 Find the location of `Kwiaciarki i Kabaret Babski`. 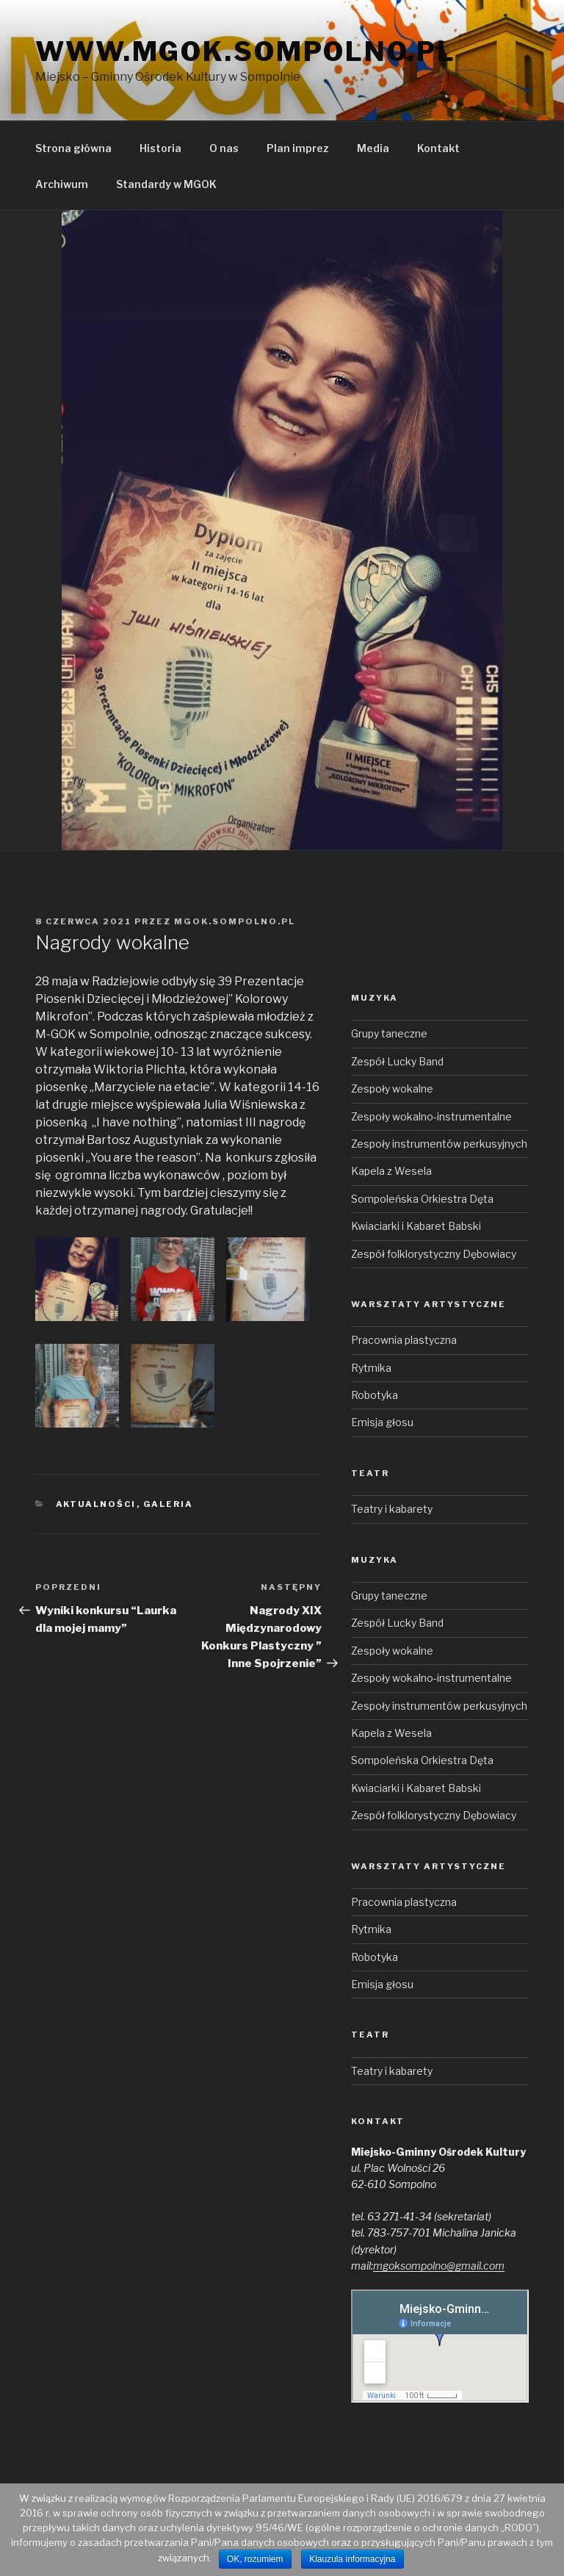

Kwiaciarki i Kabaret Babski is located at coordinates (416, 1226).